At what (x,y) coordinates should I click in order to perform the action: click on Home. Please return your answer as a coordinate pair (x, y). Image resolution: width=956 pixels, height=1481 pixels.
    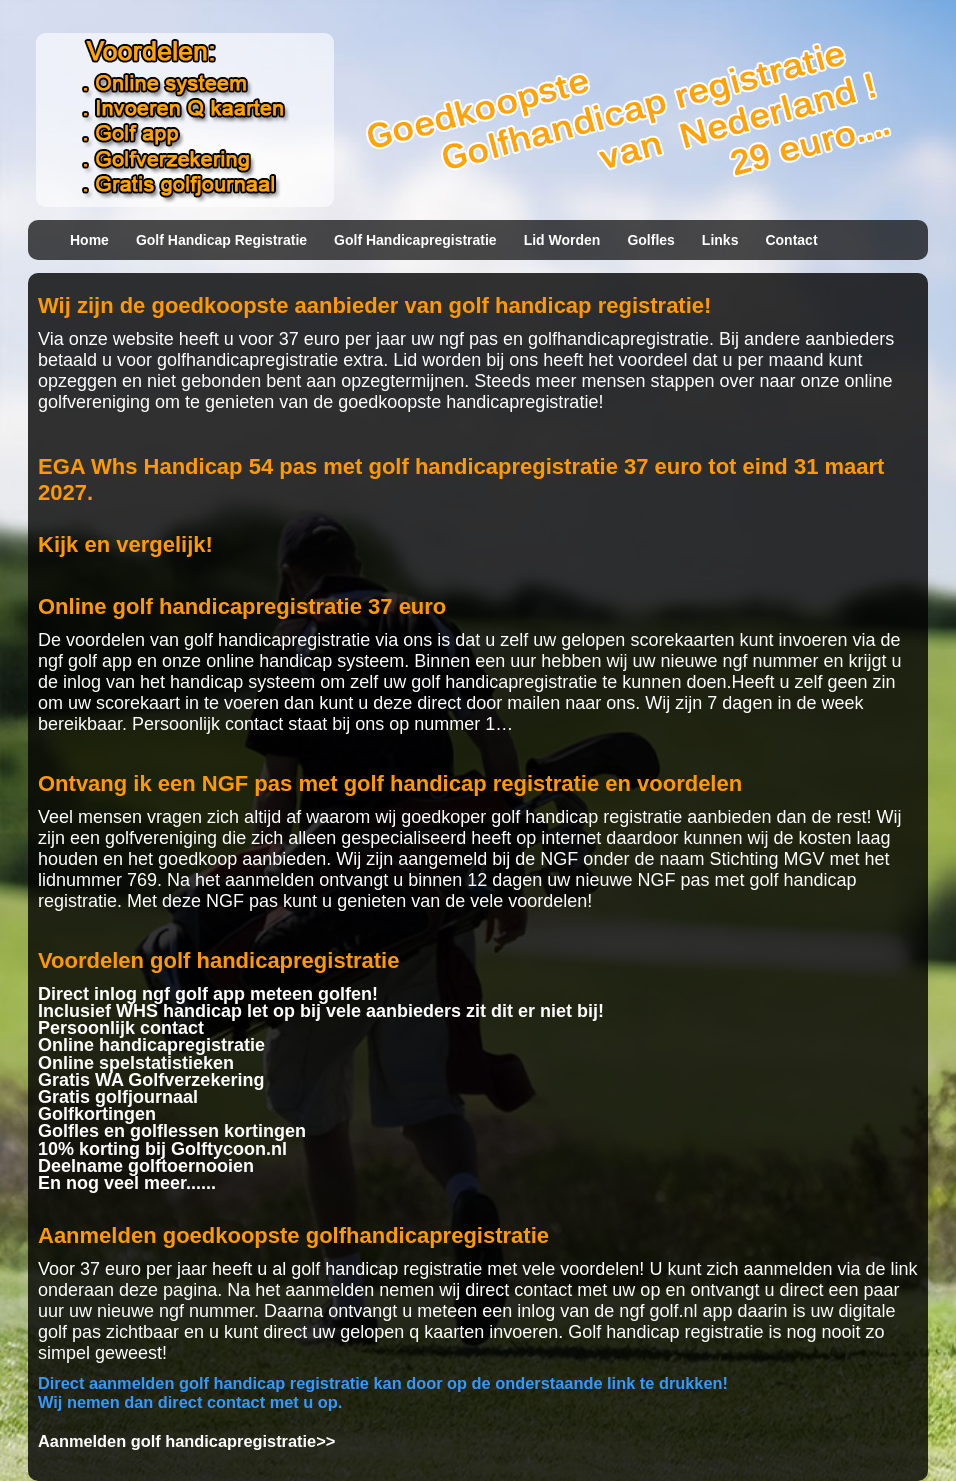
    Looking at the image, I should click on (89, 240).